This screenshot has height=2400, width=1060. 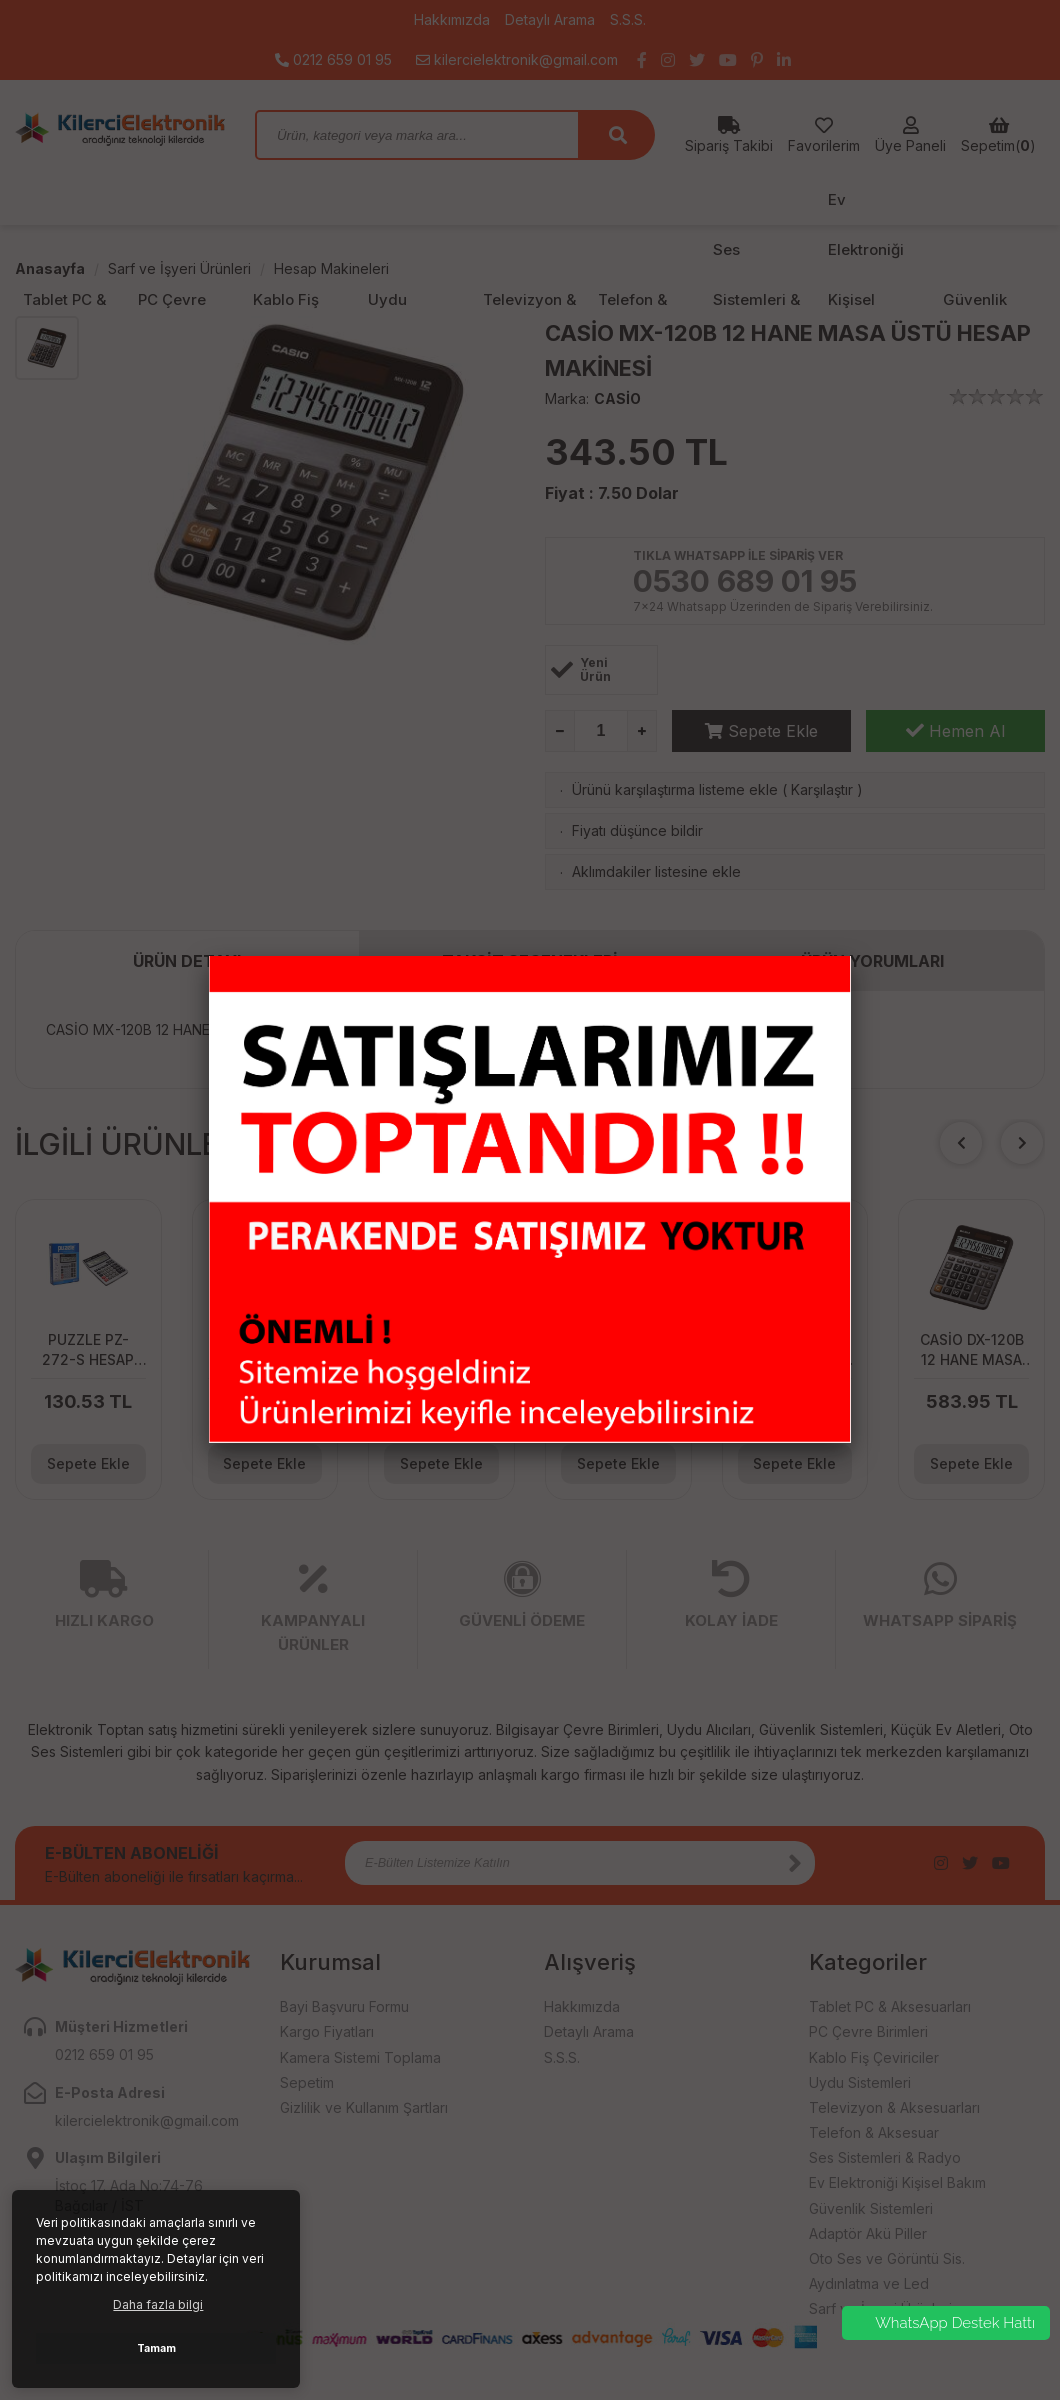 What do you see at coordinates (897, 2182) in the screenshot?
I see `Ev Elektroniği Kişisel Bakım` at bounding box center [897, 2182].